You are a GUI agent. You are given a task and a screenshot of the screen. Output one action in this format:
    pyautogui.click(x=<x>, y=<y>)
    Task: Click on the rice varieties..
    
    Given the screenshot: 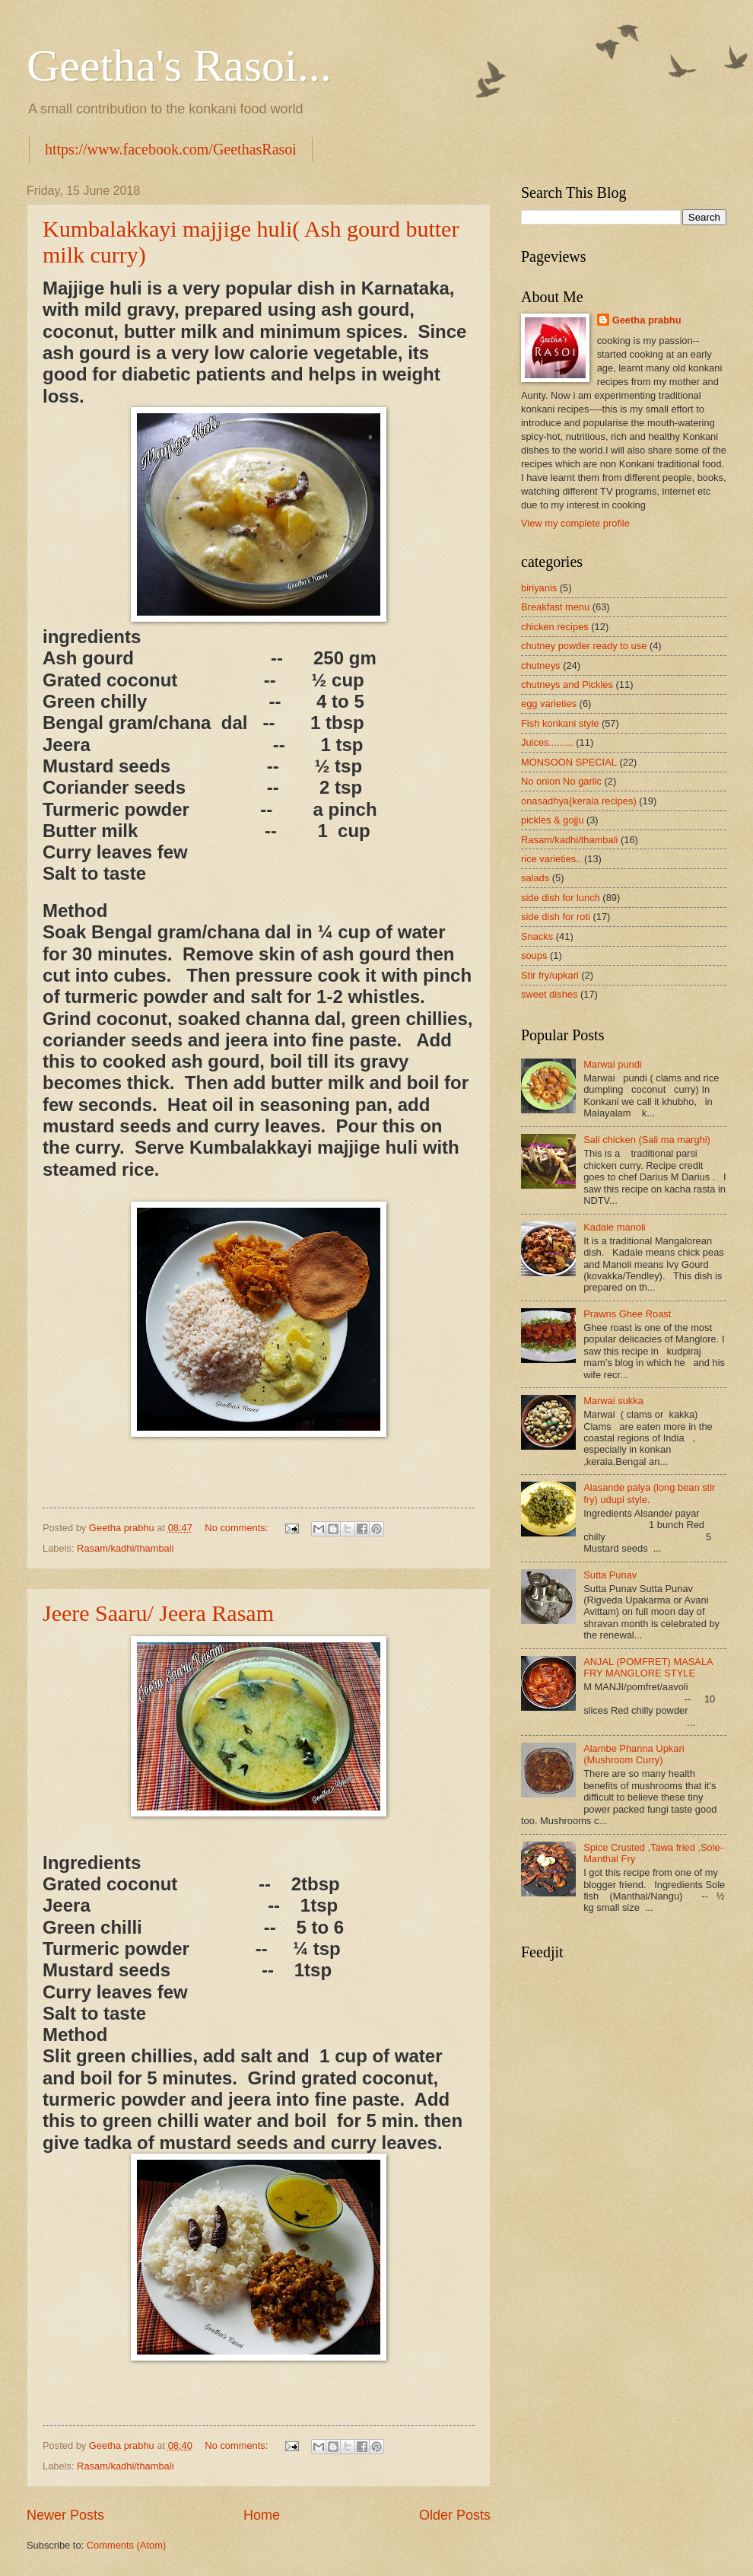 What is the action you would take?
    pyautogui.click(x=551, y=859)
    